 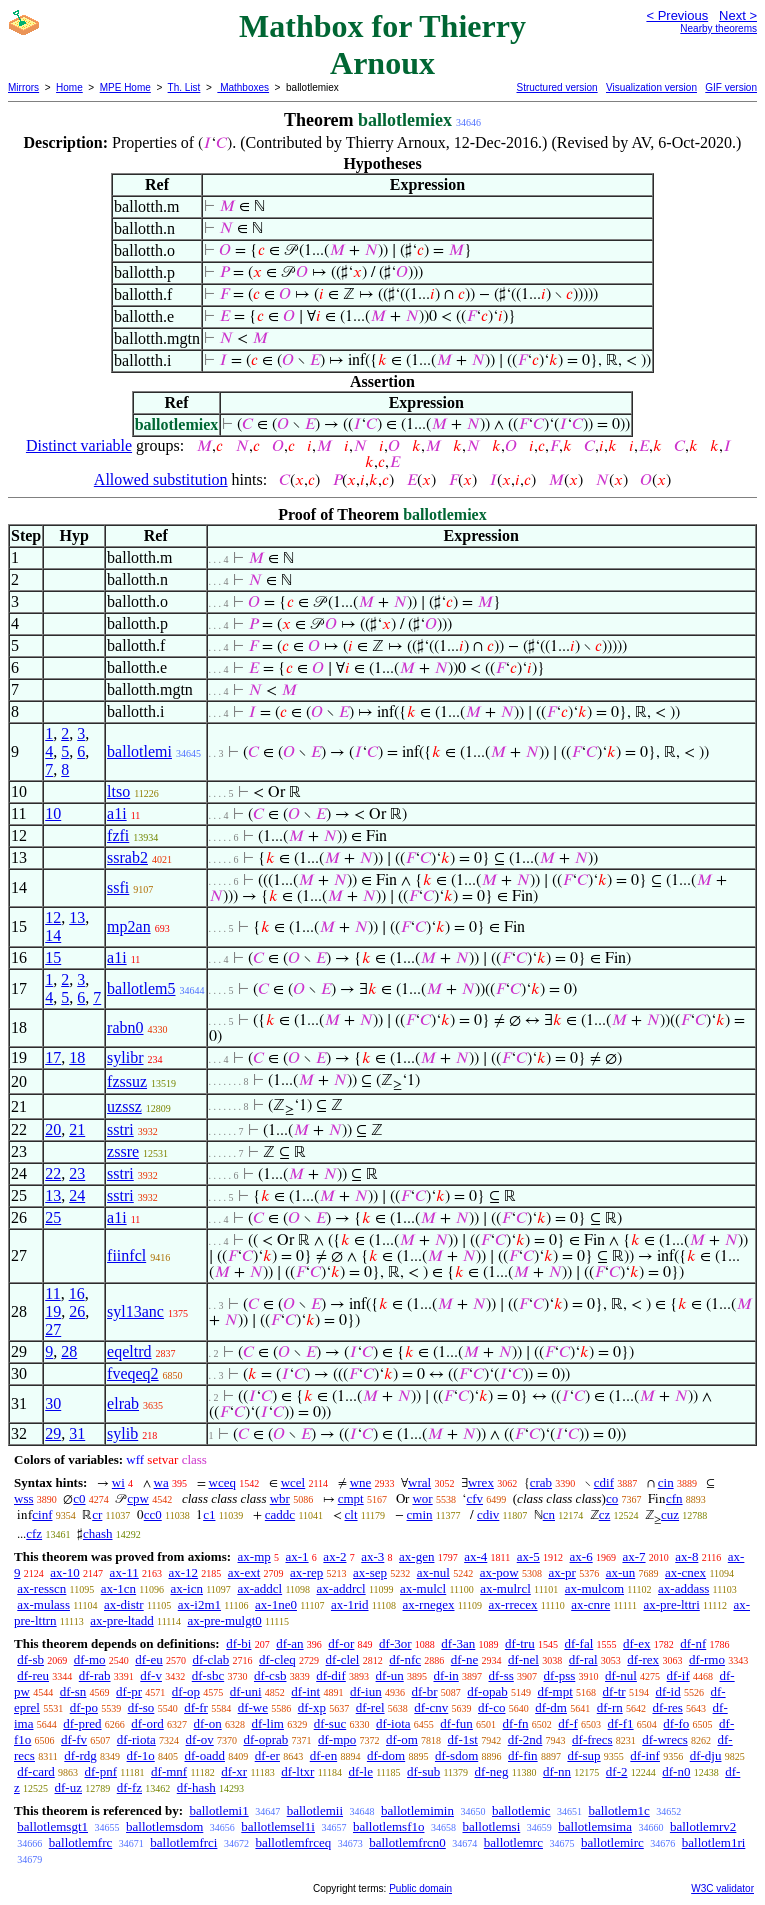 I want to click on ax-10, so click(x=65, y=1572).